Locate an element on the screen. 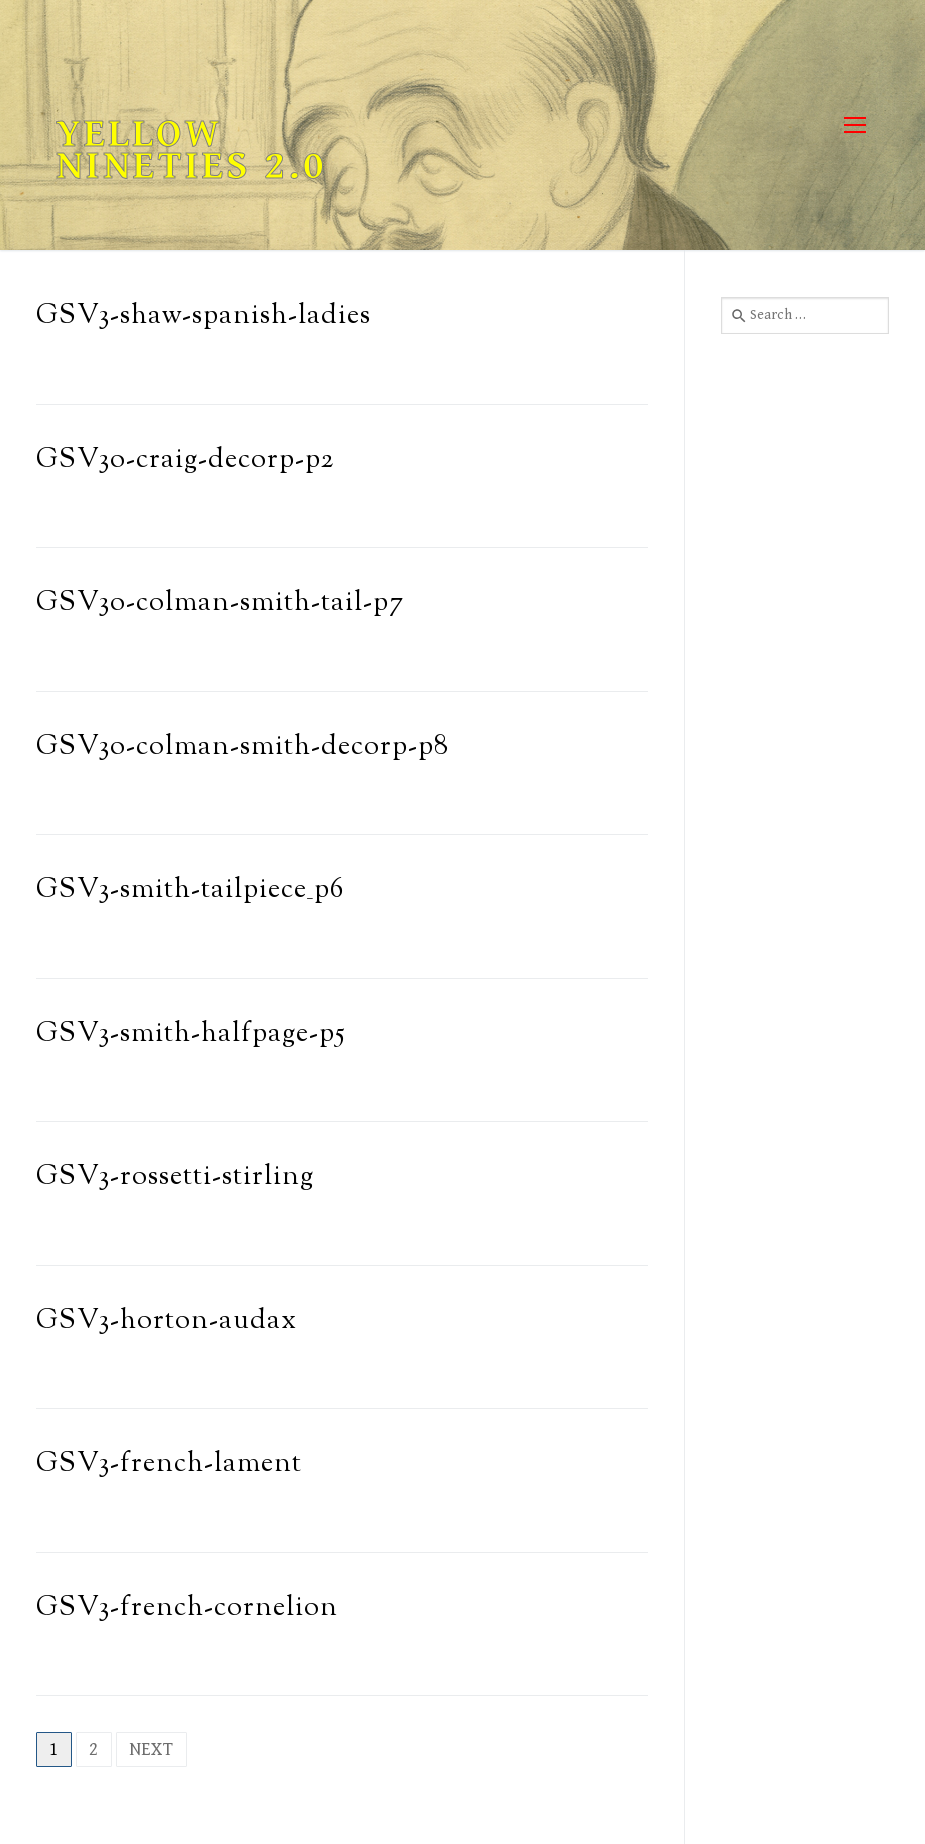 This screenshot has height=1844, width=925. GSV3-french-lament is located at coordinates (169, 1464).